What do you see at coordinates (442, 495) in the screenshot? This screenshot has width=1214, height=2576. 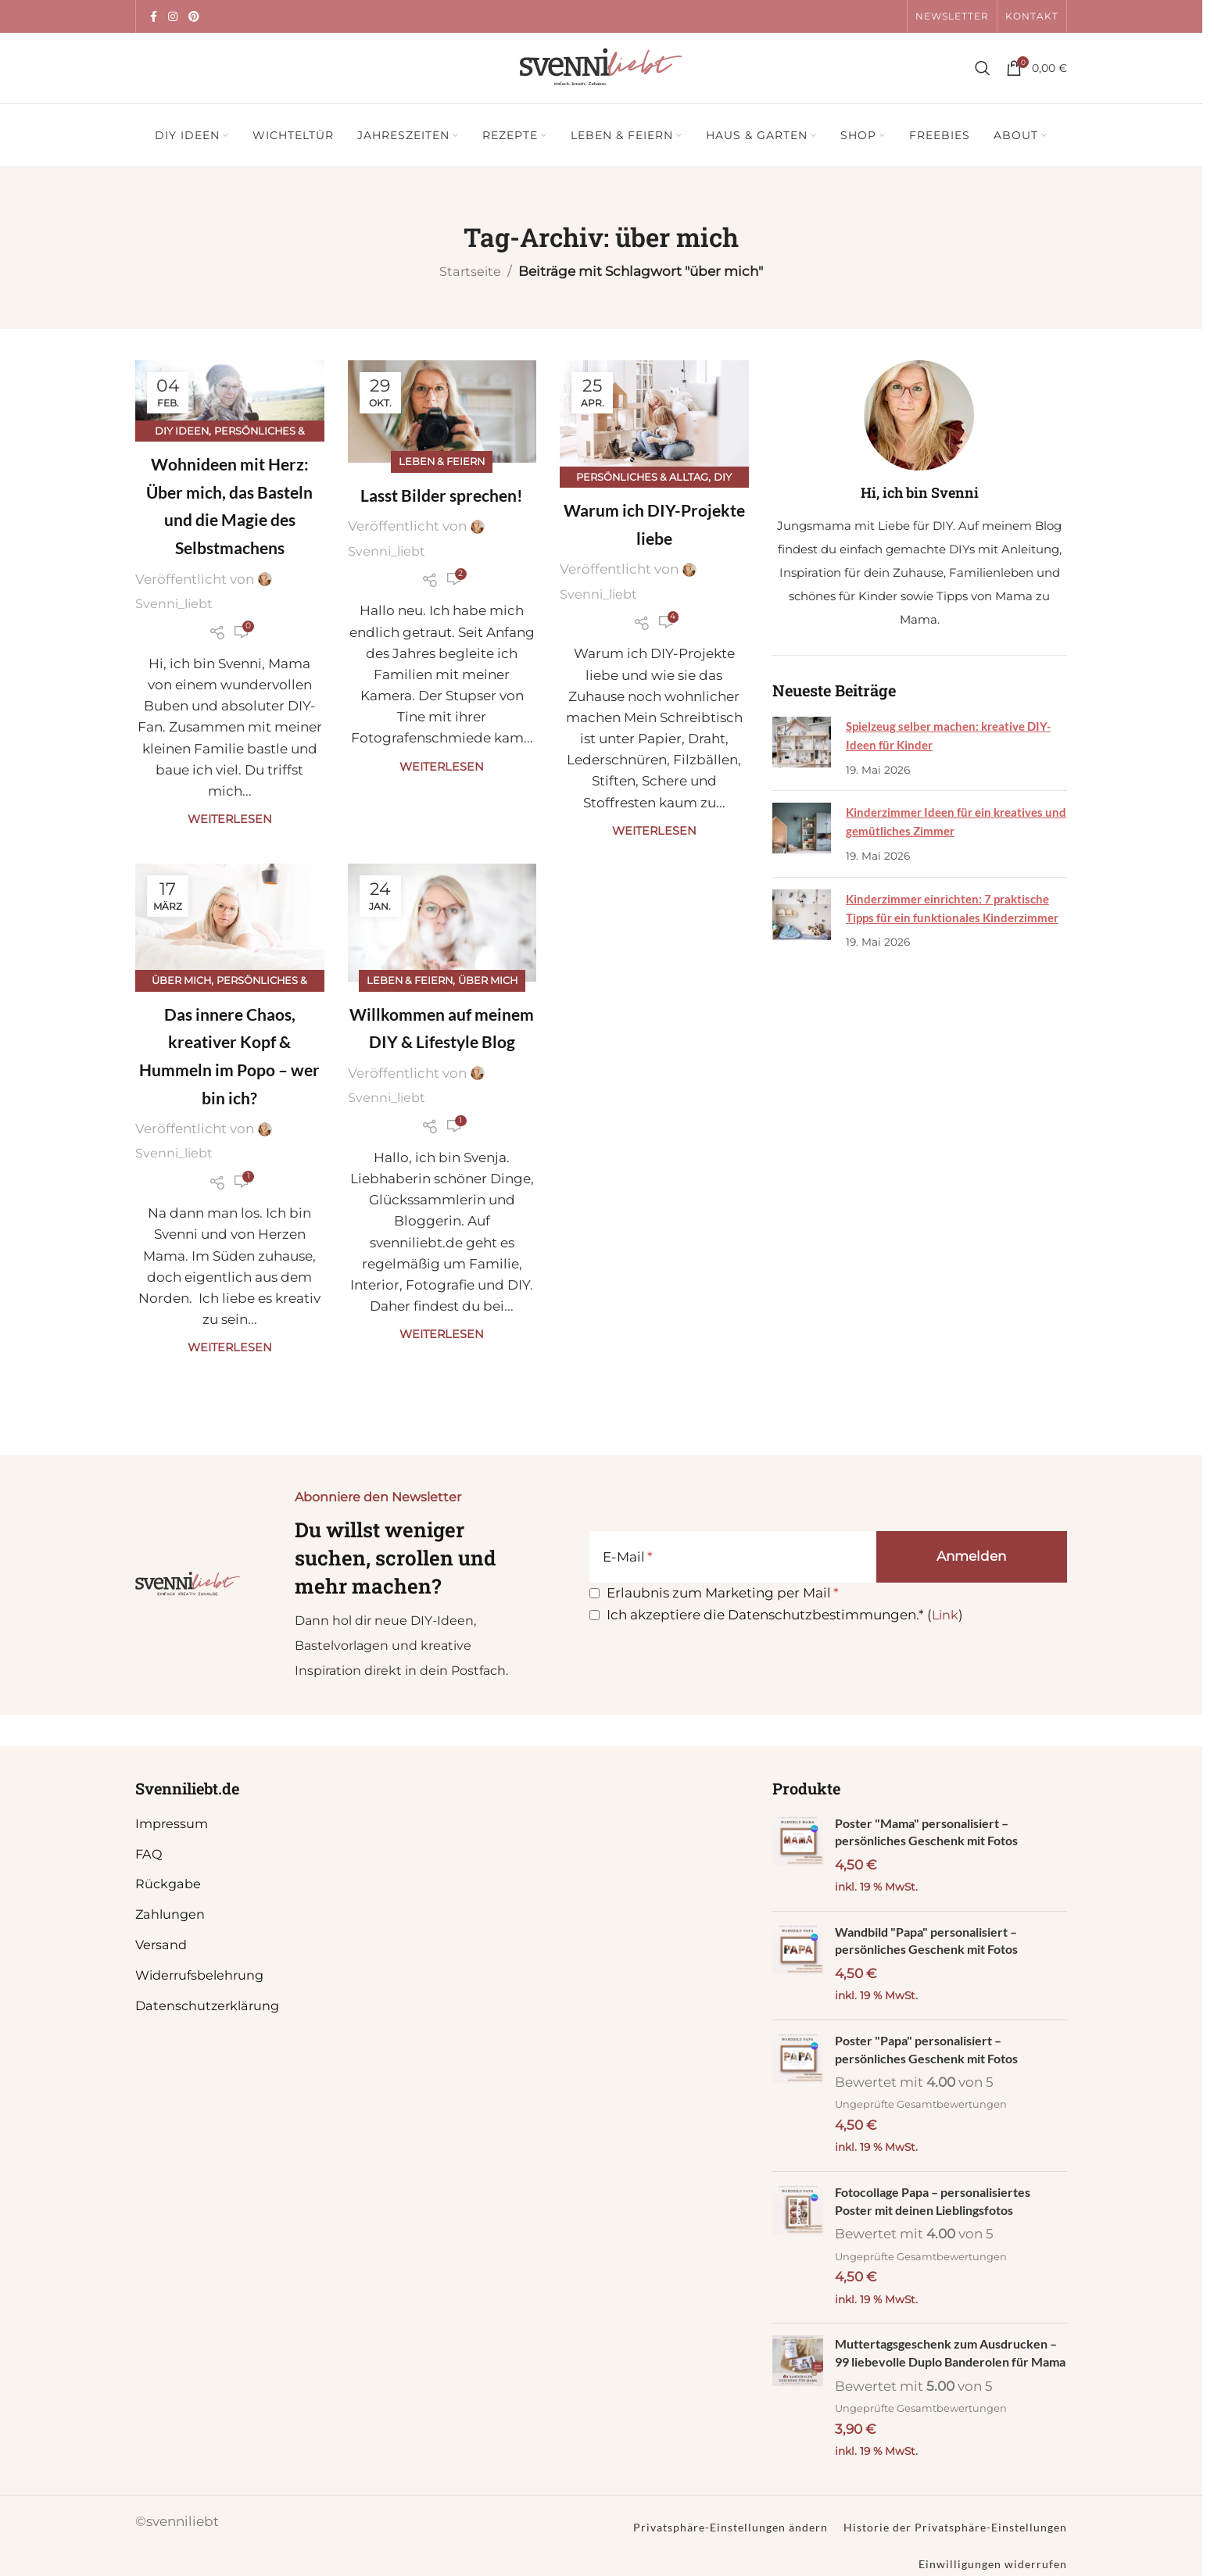 I see `Lasst Bilder sprechen!` at bounding box center [442, 495].